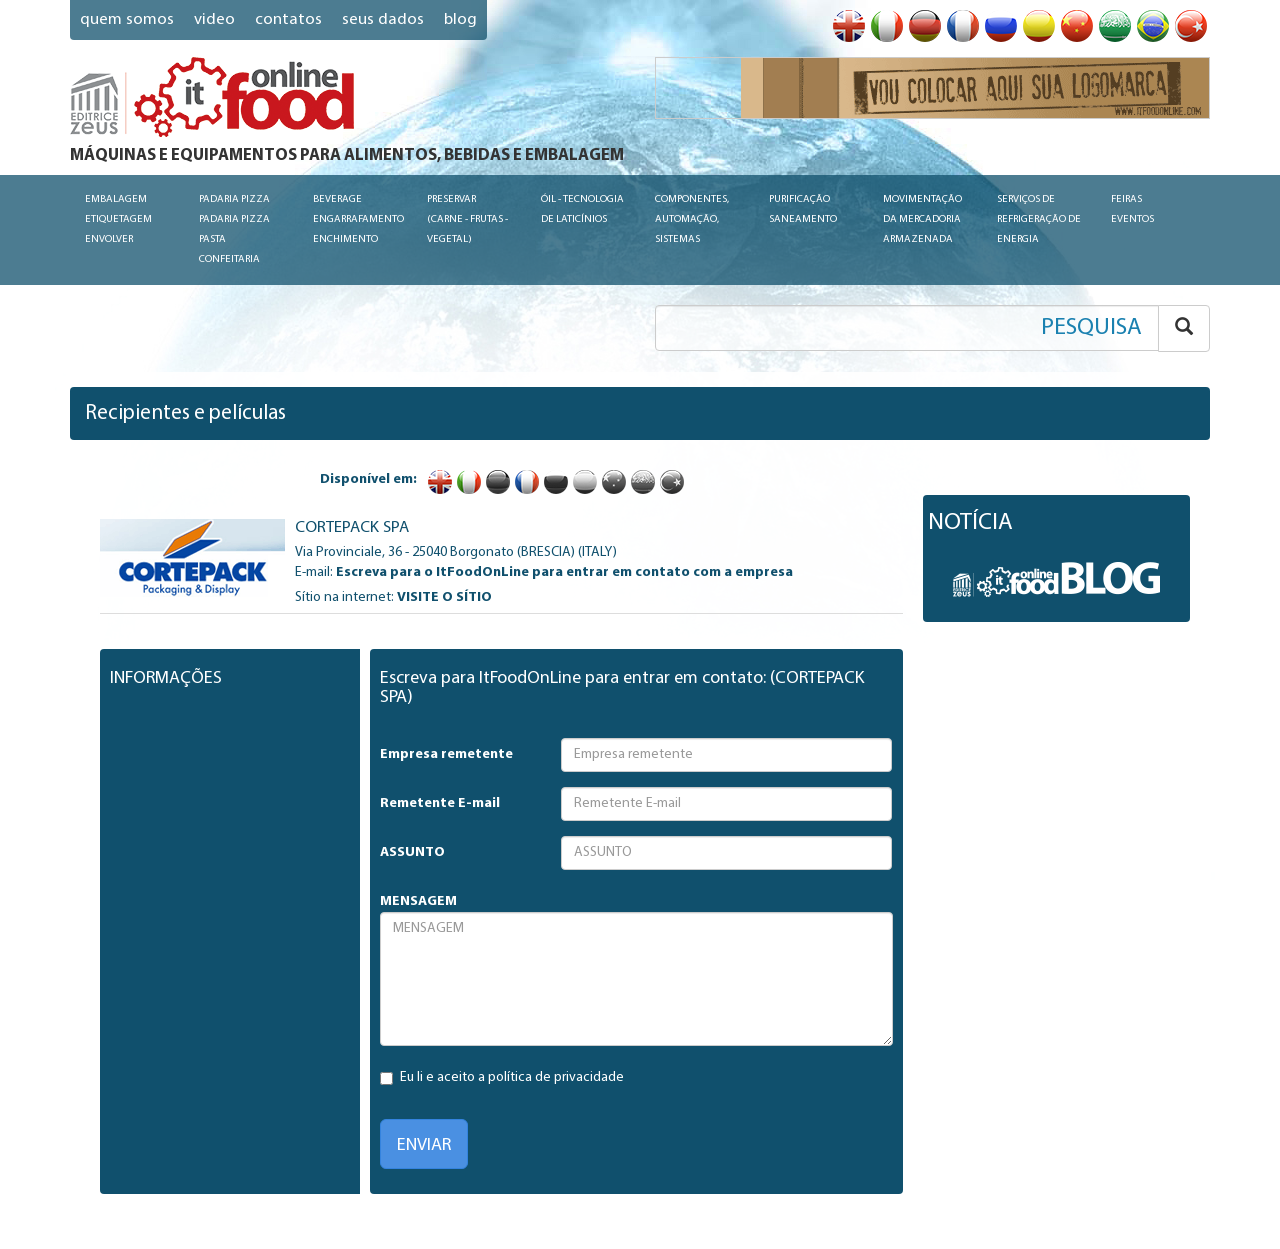 The height and width of the screenshot is (1249, 1280). What do you see at coordinates (444, 597) in the screenshot?
I see `VISITE O SÍTIO` at bounding box center [444, 597].